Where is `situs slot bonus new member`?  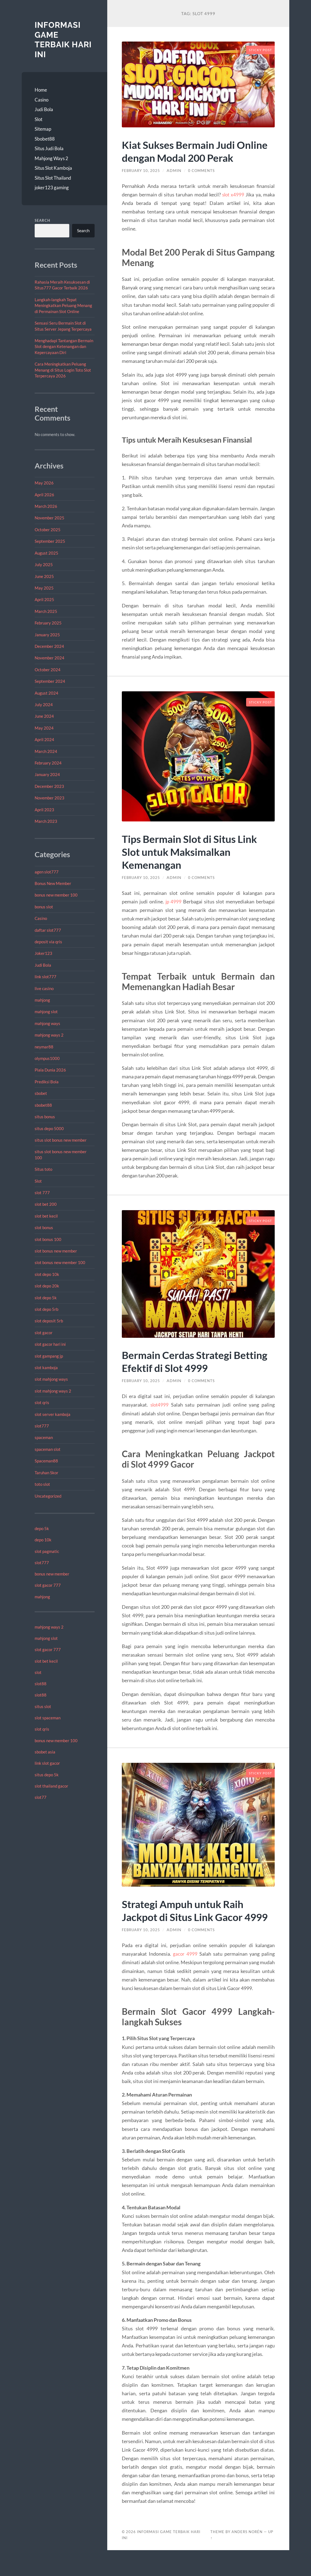 situs slot bonus new member is located at coordinates (61, 1140).